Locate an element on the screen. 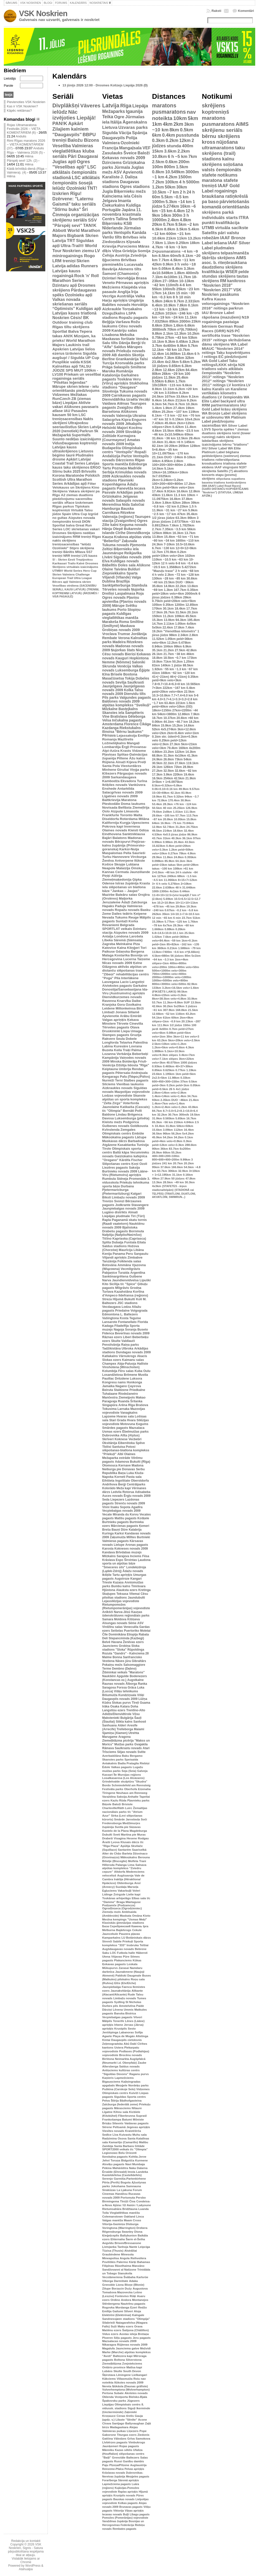 Image resolution: width=259 pixels, height=2576 pixels. taku seriāls "Stirnu buks" is located at coordinates (74, 207).